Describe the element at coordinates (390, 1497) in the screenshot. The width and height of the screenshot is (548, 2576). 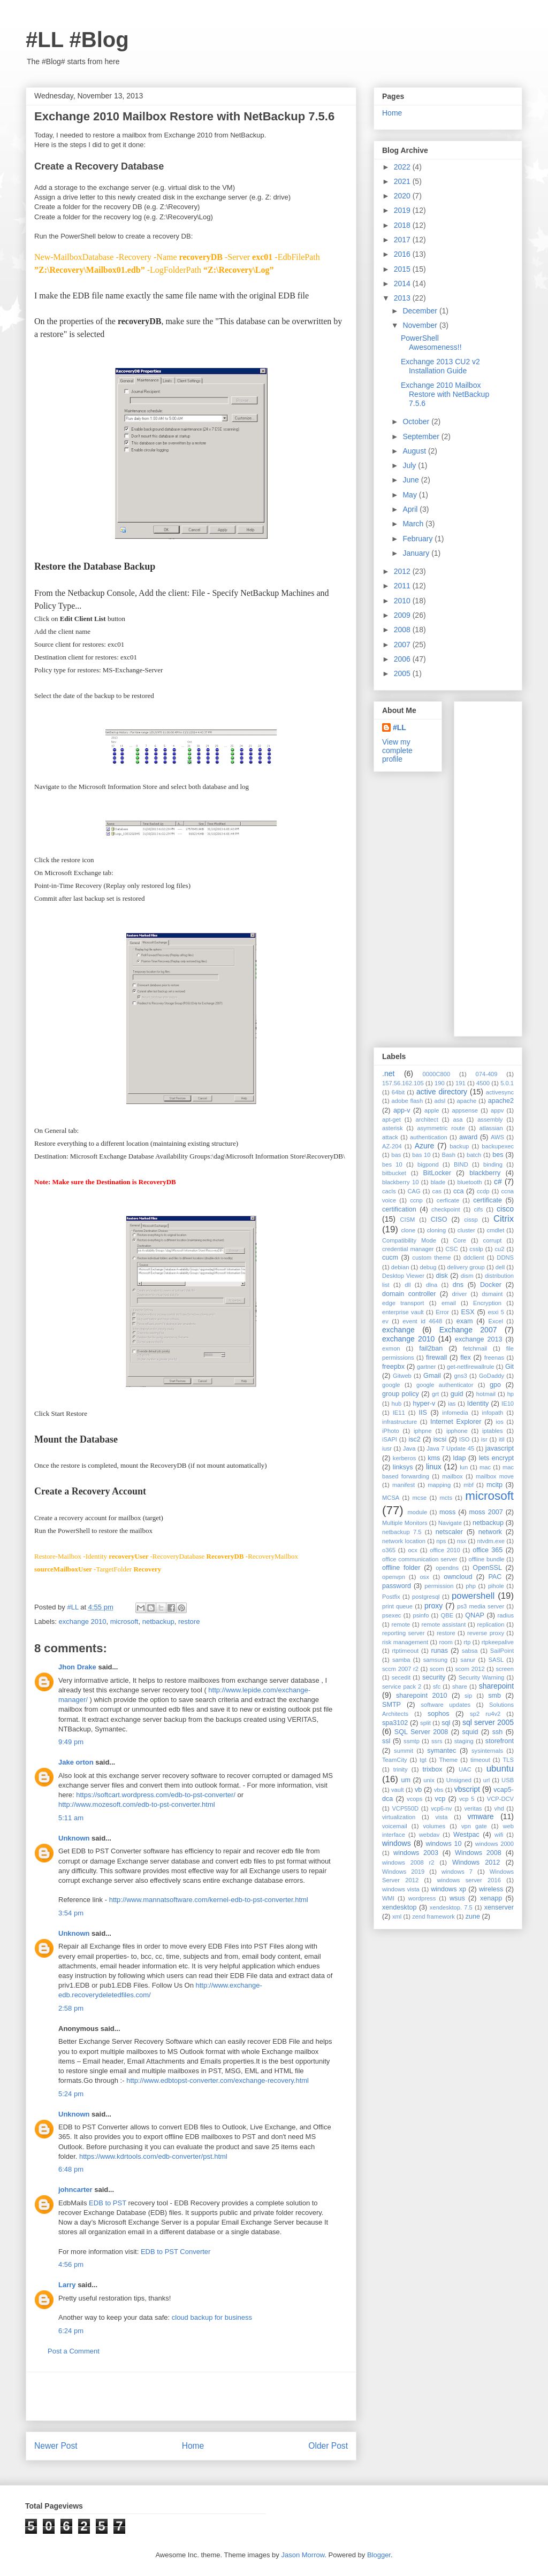
I see `MCSA` at that location.